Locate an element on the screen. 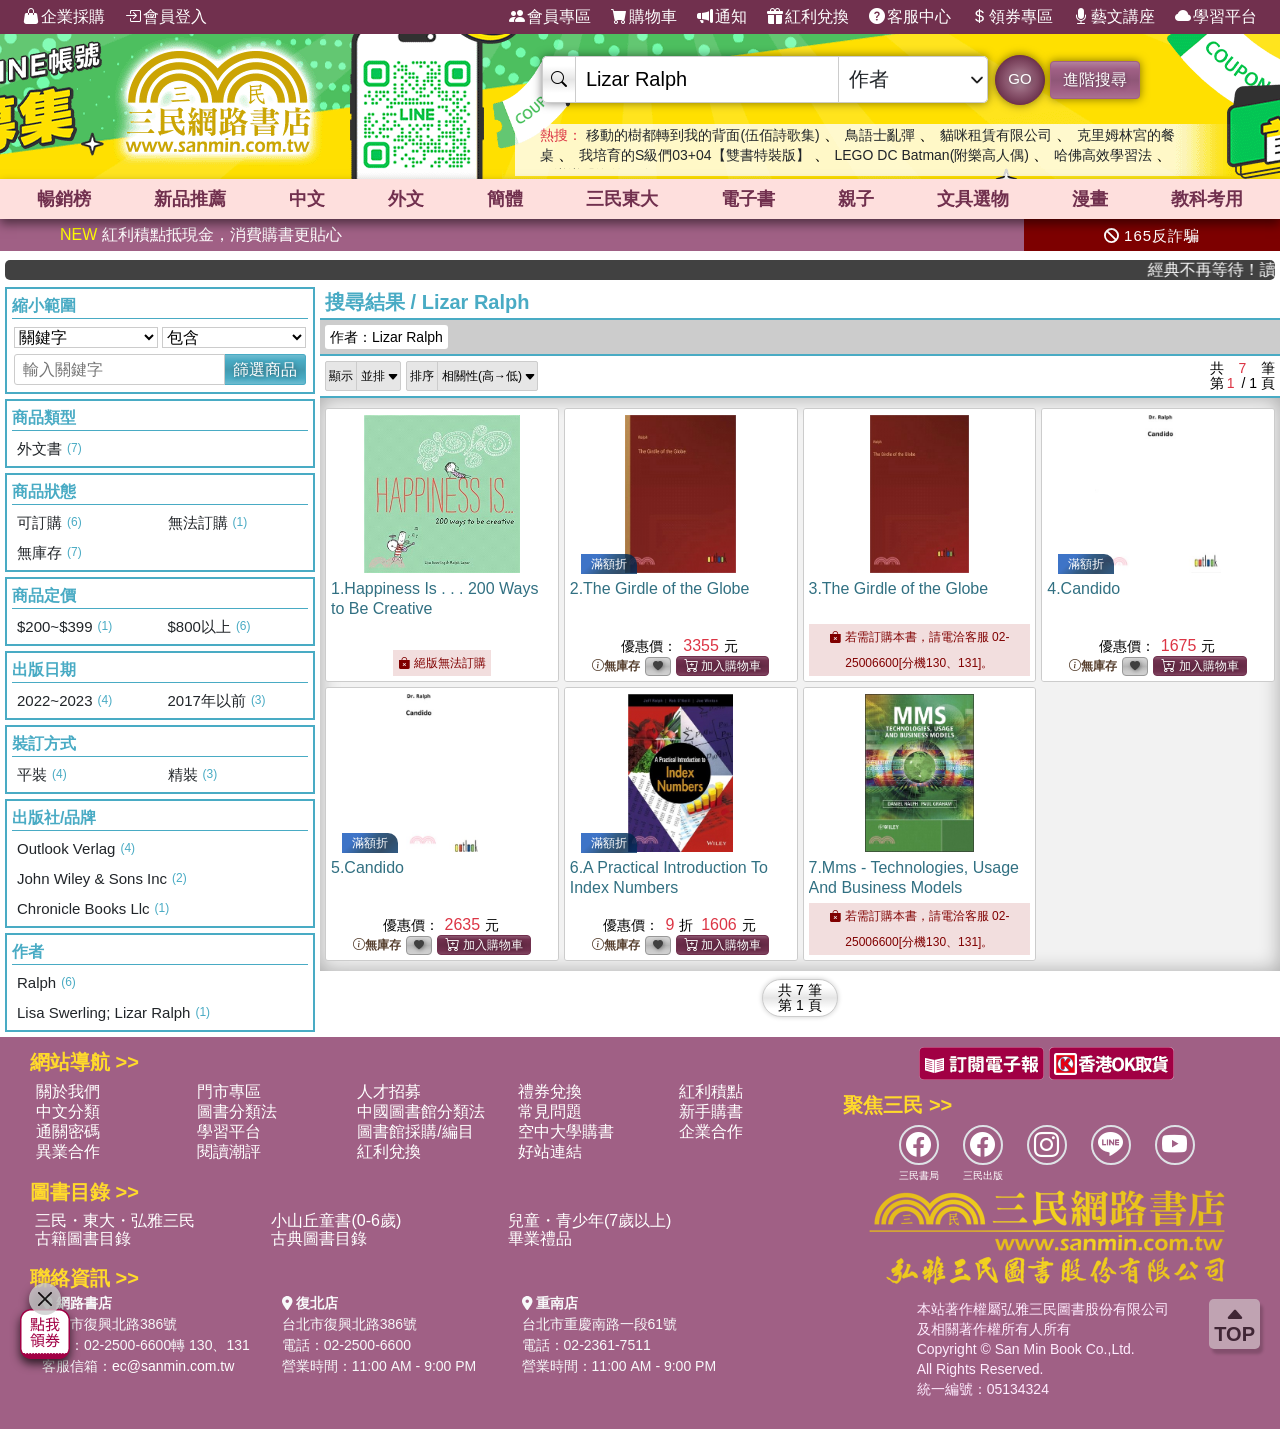 The height and width of the screenshot is (1429, 1280). 圖書館採購/編目 is located at coordinates (415, 1131).